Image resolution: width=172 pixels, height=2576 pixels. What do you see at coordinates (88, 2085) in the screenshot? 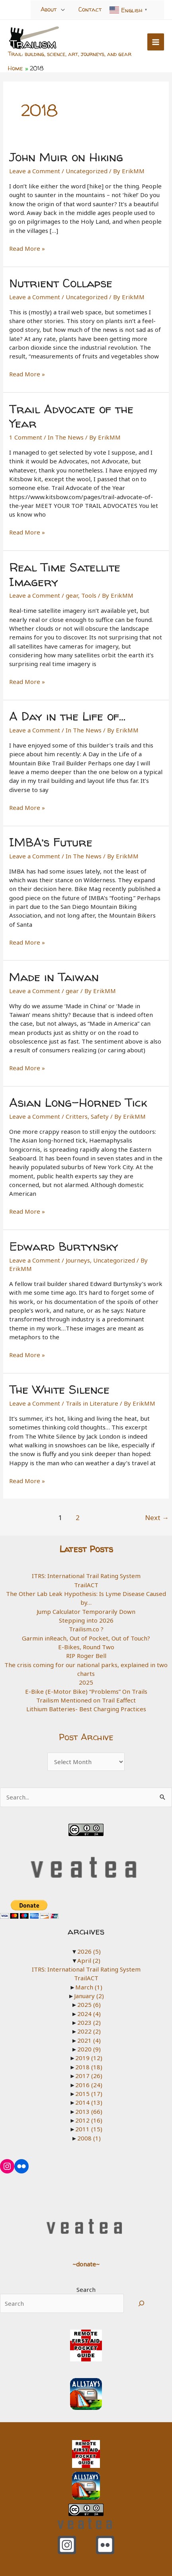
I see `2016` at bounding box center [88, 2085].